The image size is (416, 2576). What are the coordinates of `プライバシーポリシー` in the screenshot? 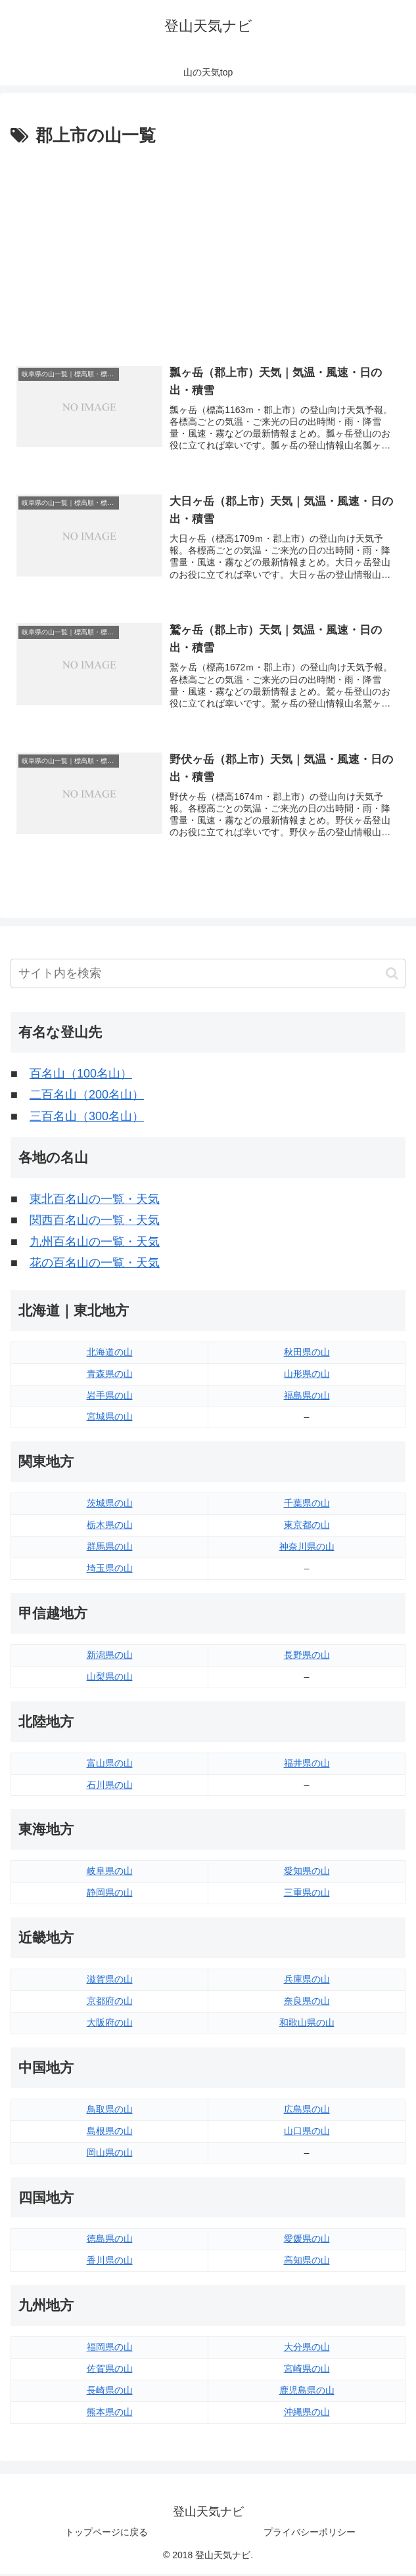 It's located at (310, 2534).